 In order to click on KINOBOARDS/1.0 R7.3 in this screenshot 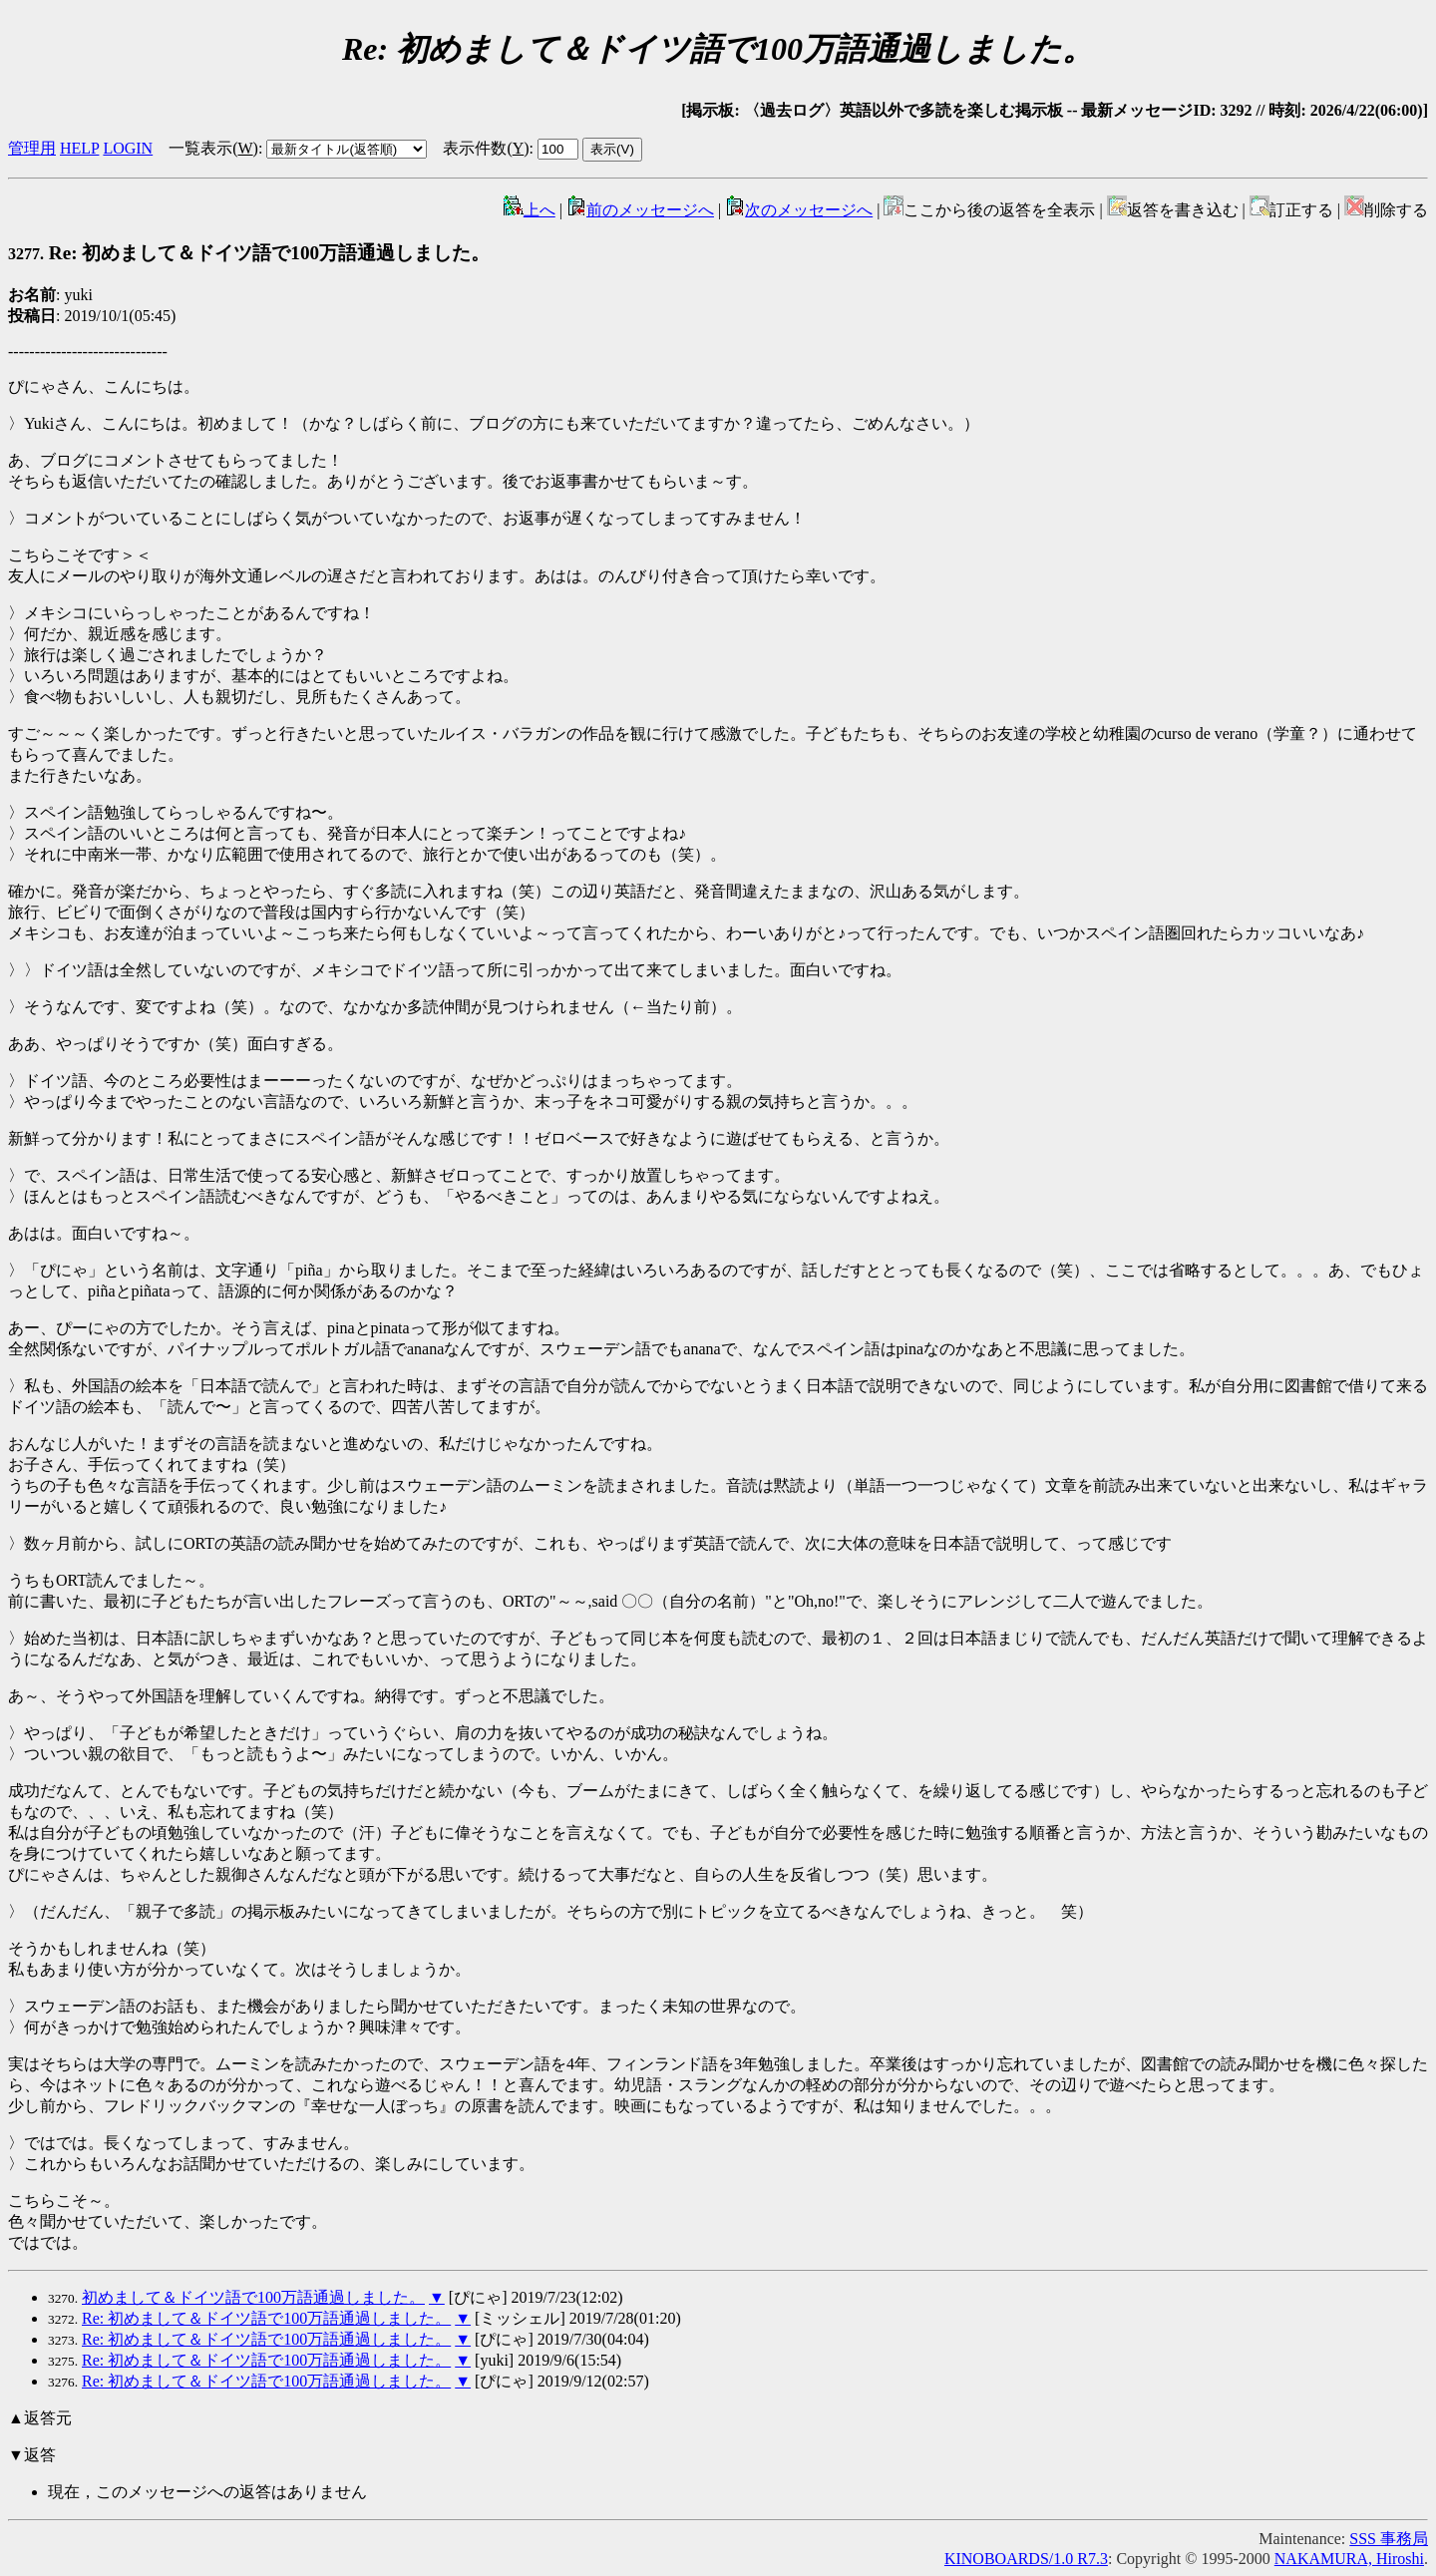, I will do `click(1026, 2558)`.